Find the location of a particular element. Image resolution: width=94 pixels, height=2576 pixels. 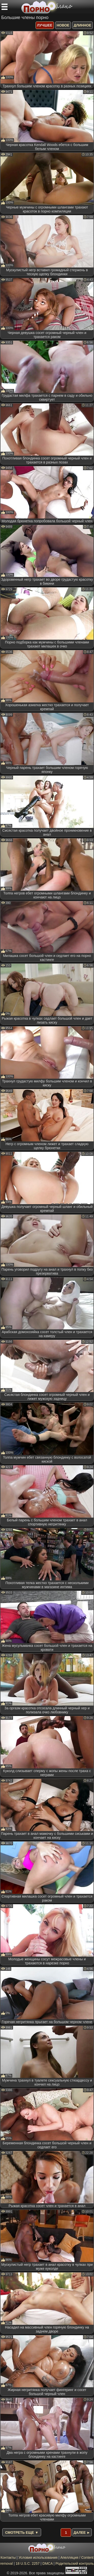

новое is located at coordinates (63, 25).